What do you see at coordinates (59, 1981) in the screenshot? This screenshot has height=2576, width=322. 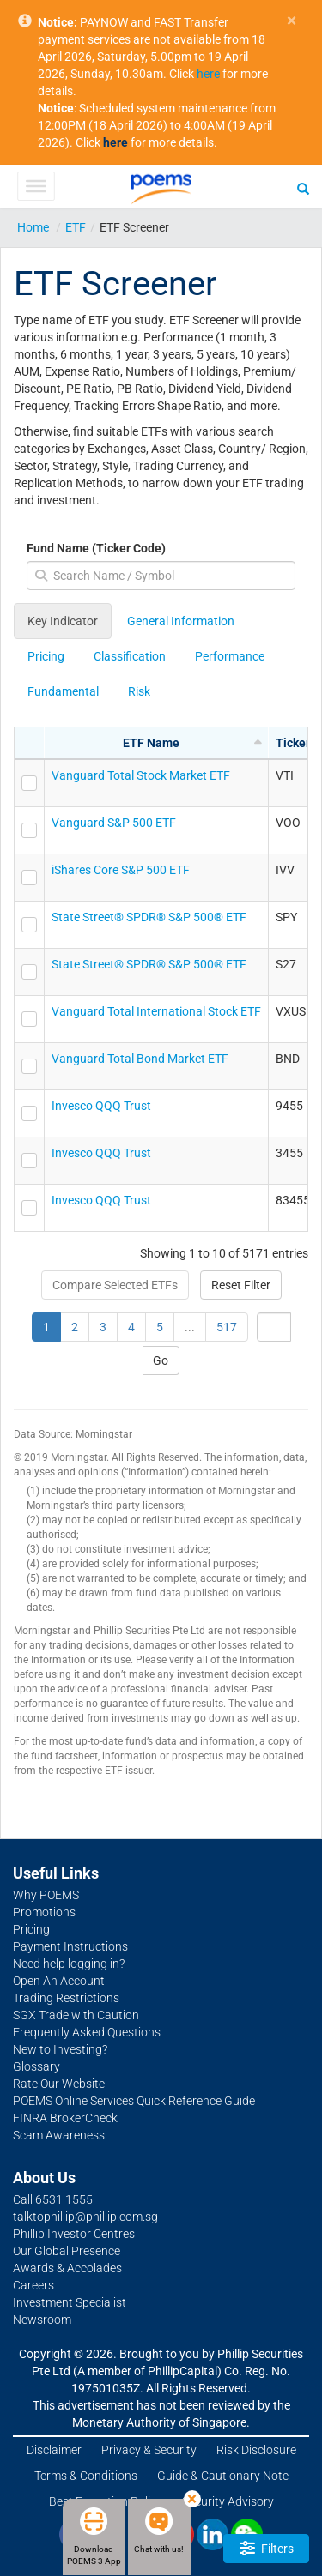 I see `Open An Account` at bounding box center [59, 1981].